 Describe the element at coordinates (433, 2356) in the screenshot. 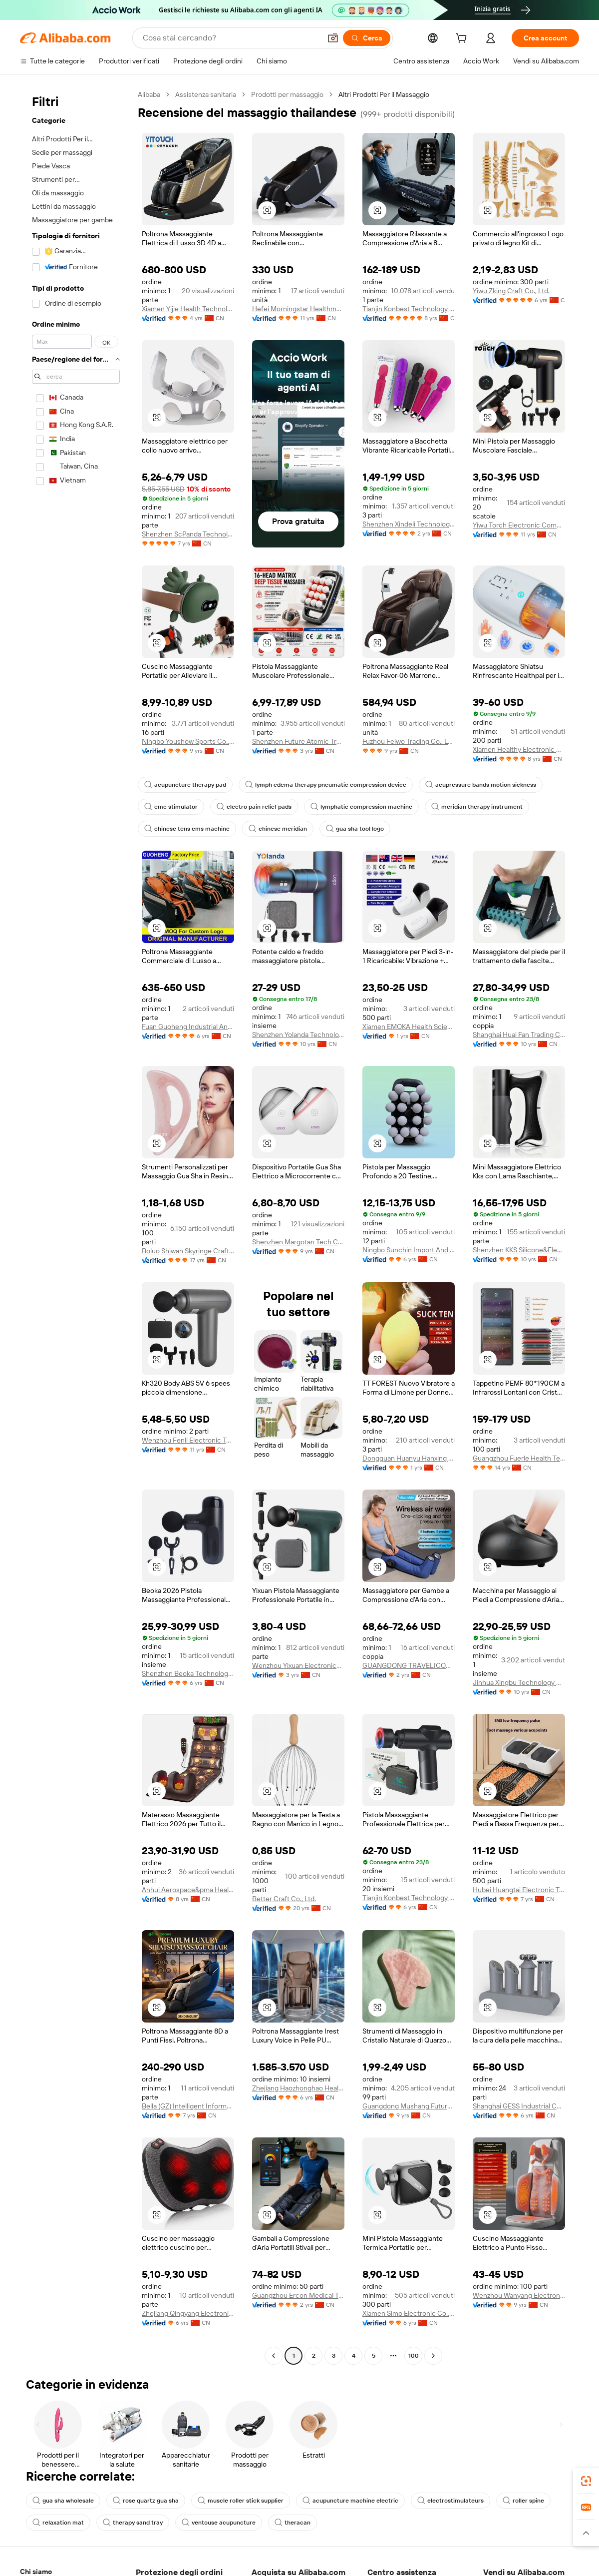

I see `[Go to next page]` at that location.